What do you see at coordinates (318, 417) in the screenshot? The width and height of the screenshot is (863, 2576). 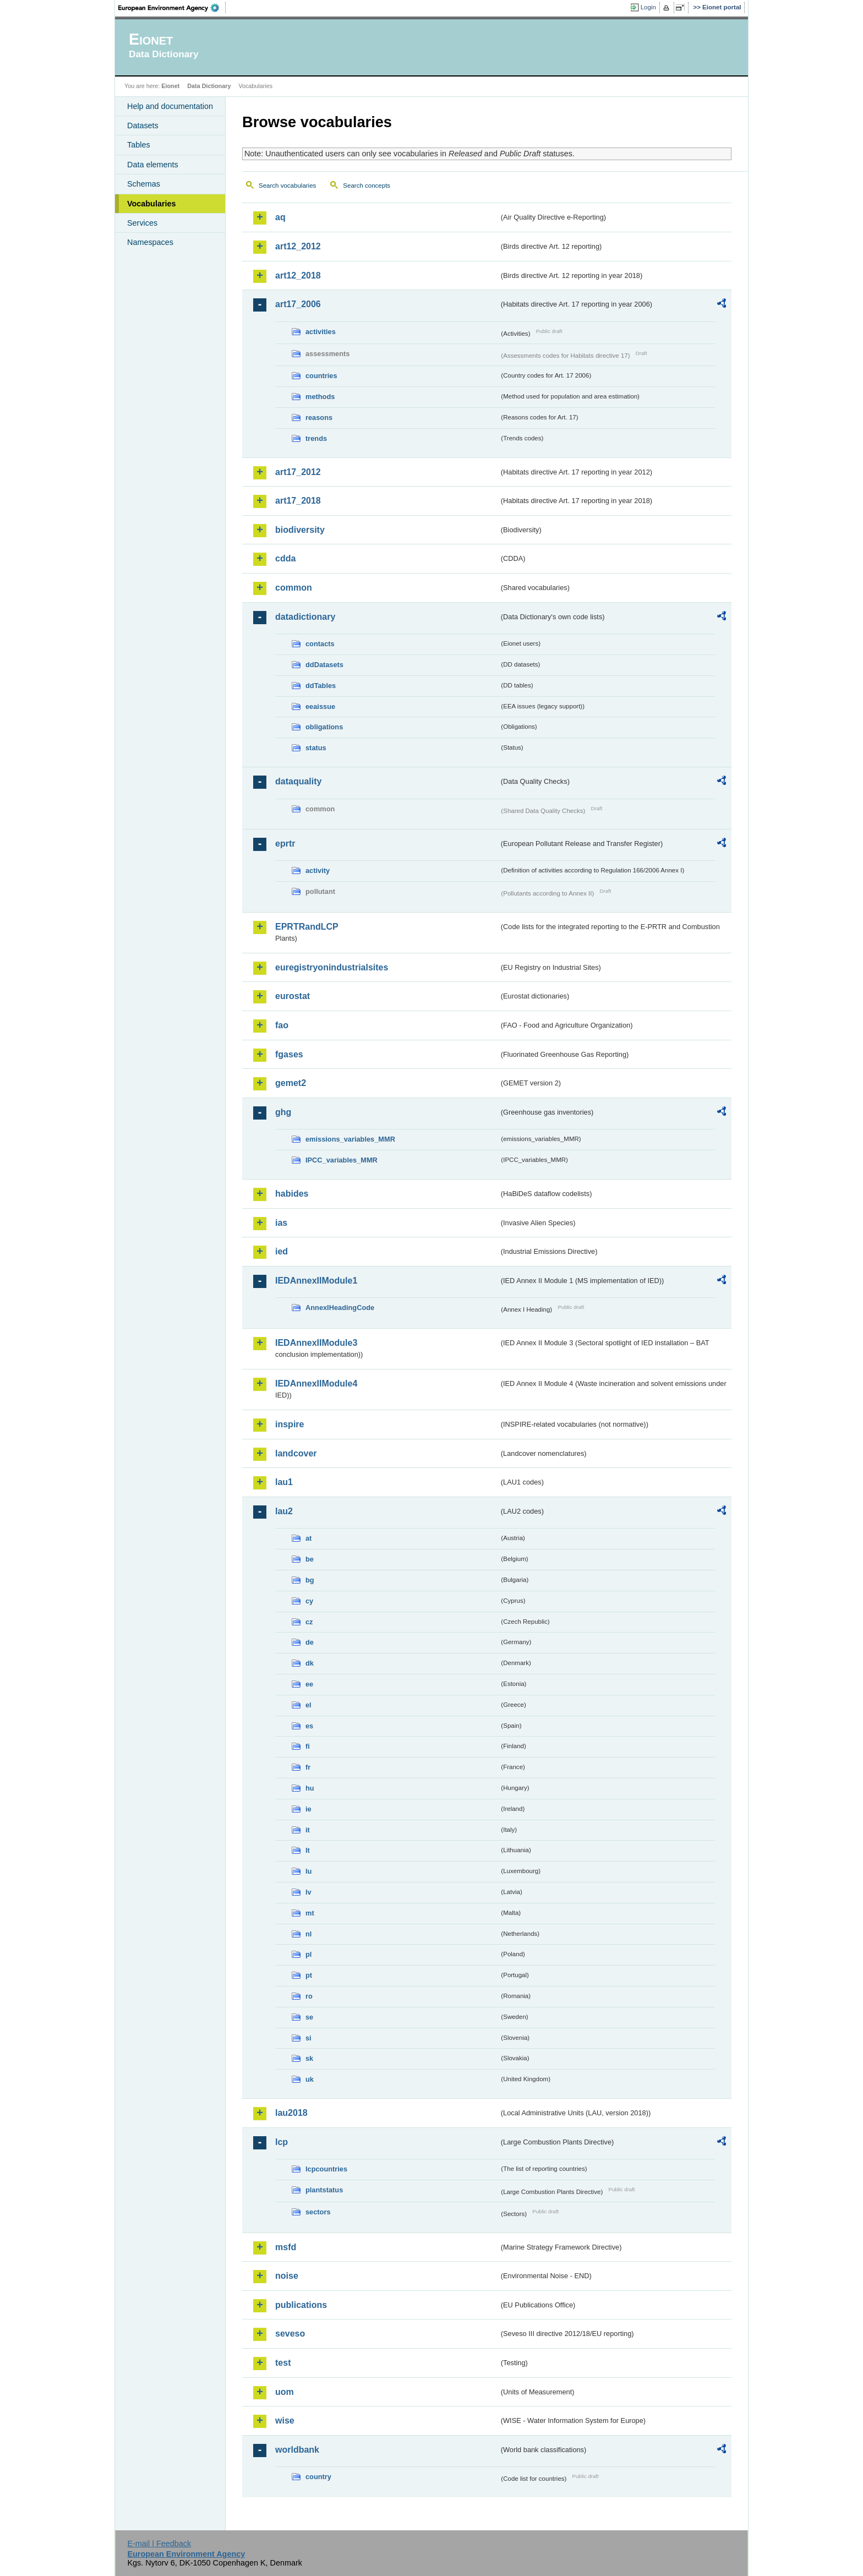 I see `reasons` at bounding box center [318, 417].